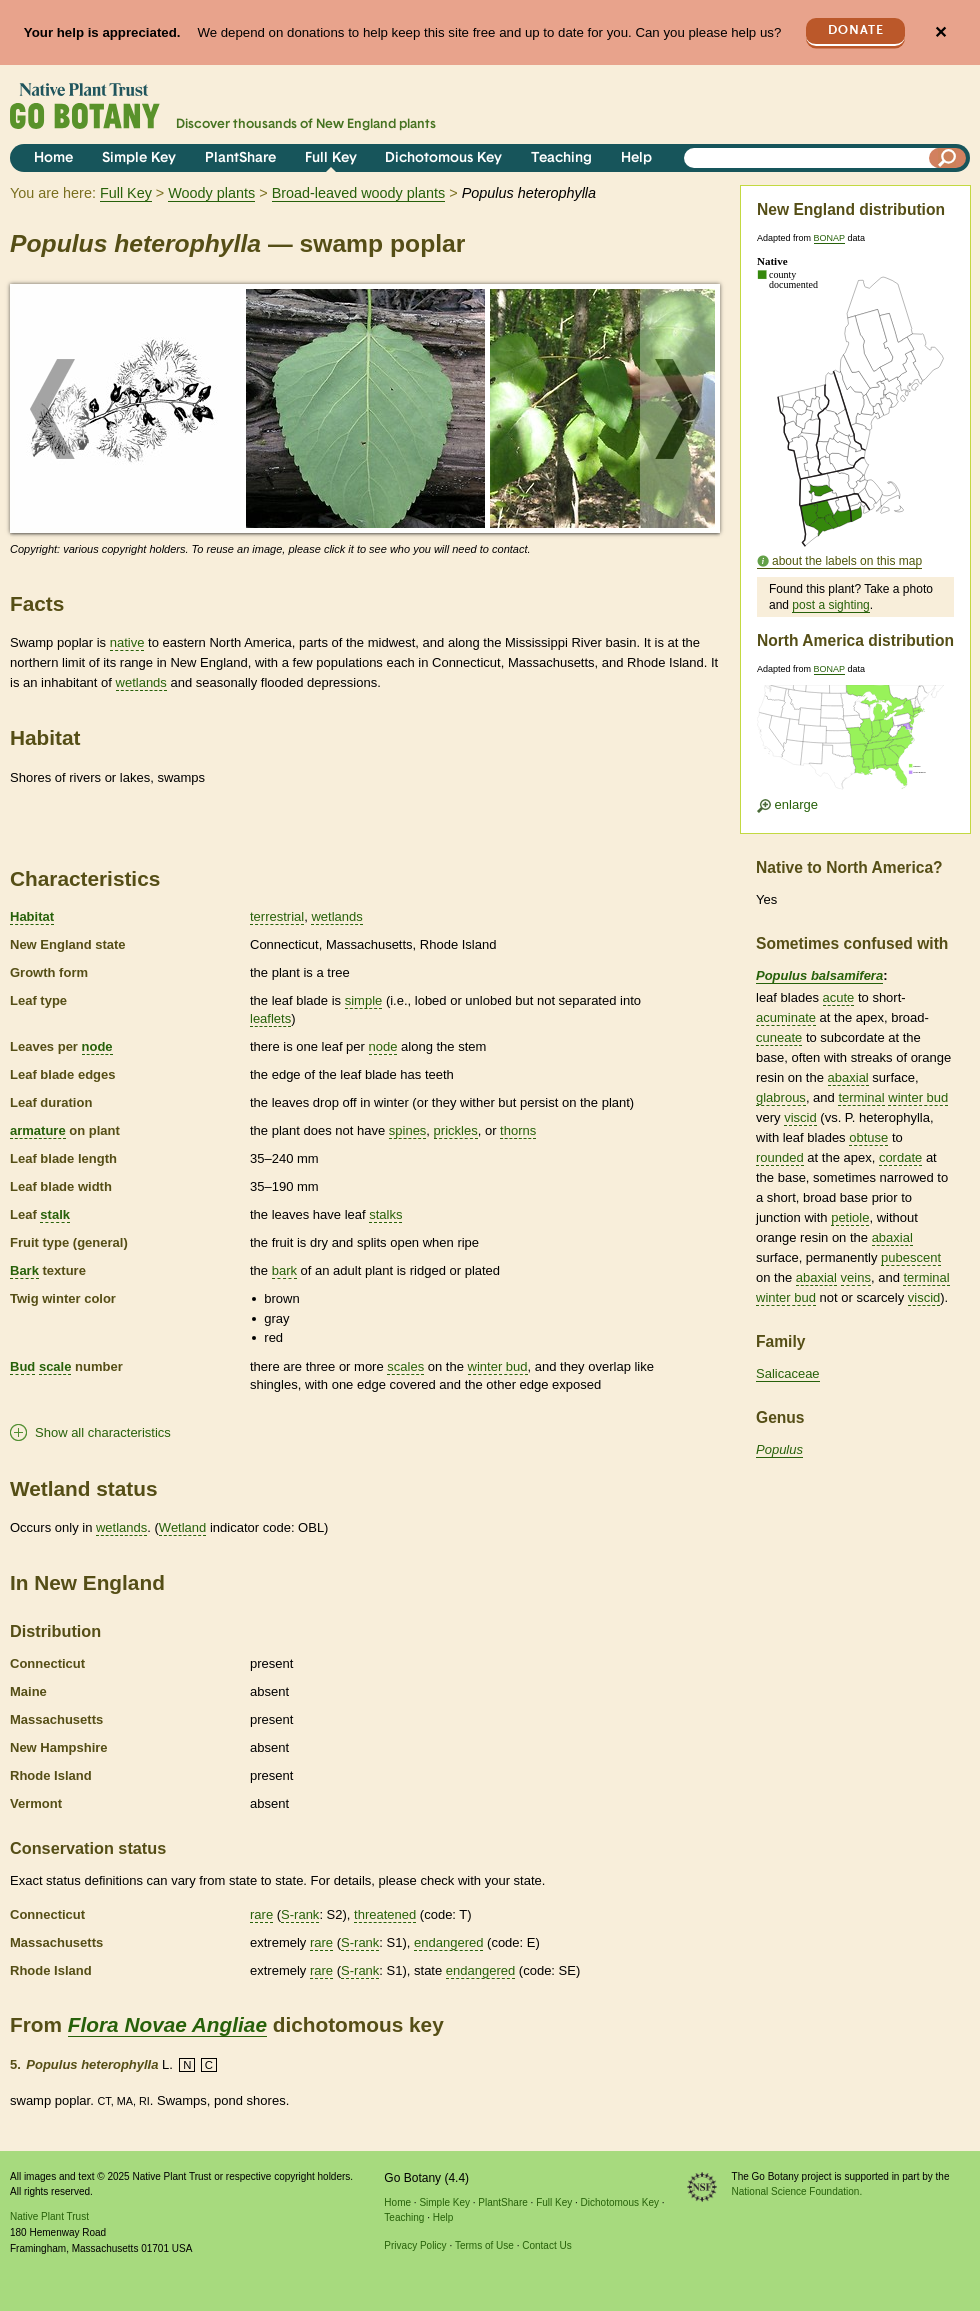 The width and height of the screenshot is (980, 2311). What do you see at coordinates (829, 238) in the screenshot?
I see `BONAP` at bounding box center [829, 238].